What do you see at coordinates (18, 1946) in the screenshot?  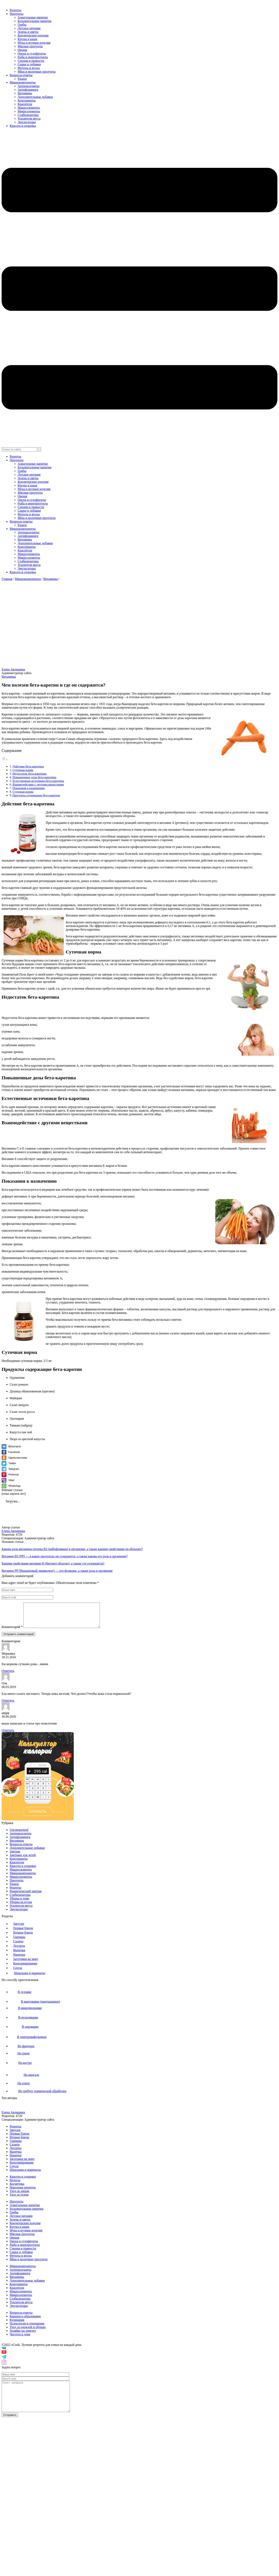 I see `Салаты` at bounding box center [18, 1946].